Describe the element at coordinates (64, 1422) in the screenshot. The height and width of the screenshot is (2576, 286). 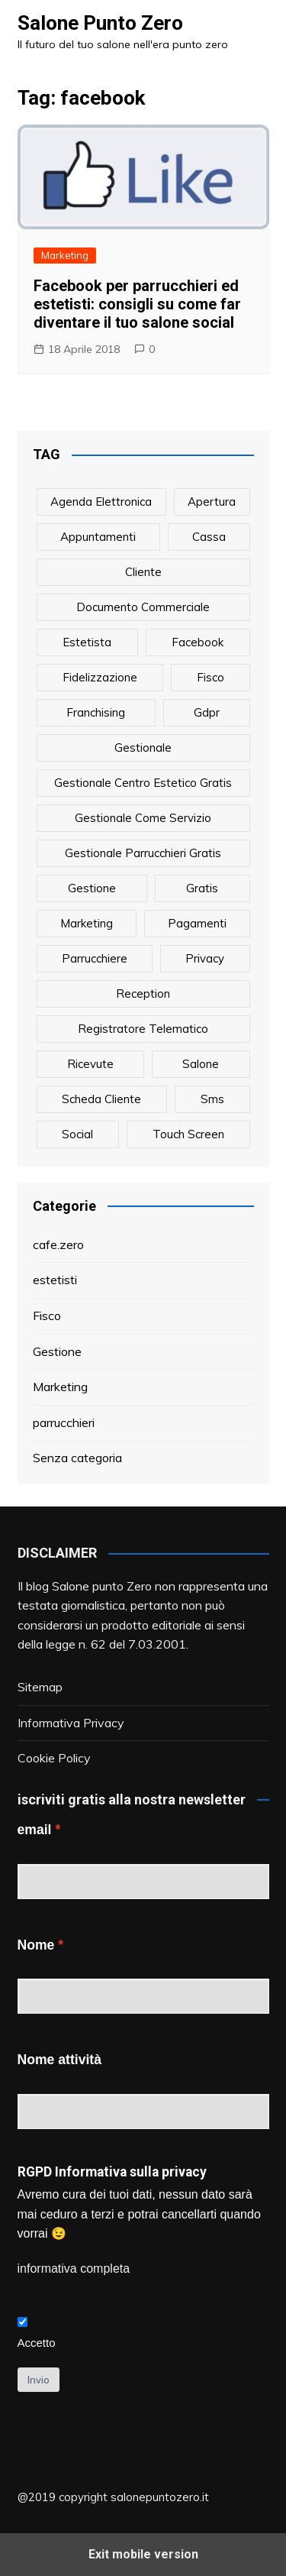
I see `parrucchieri` at that location.